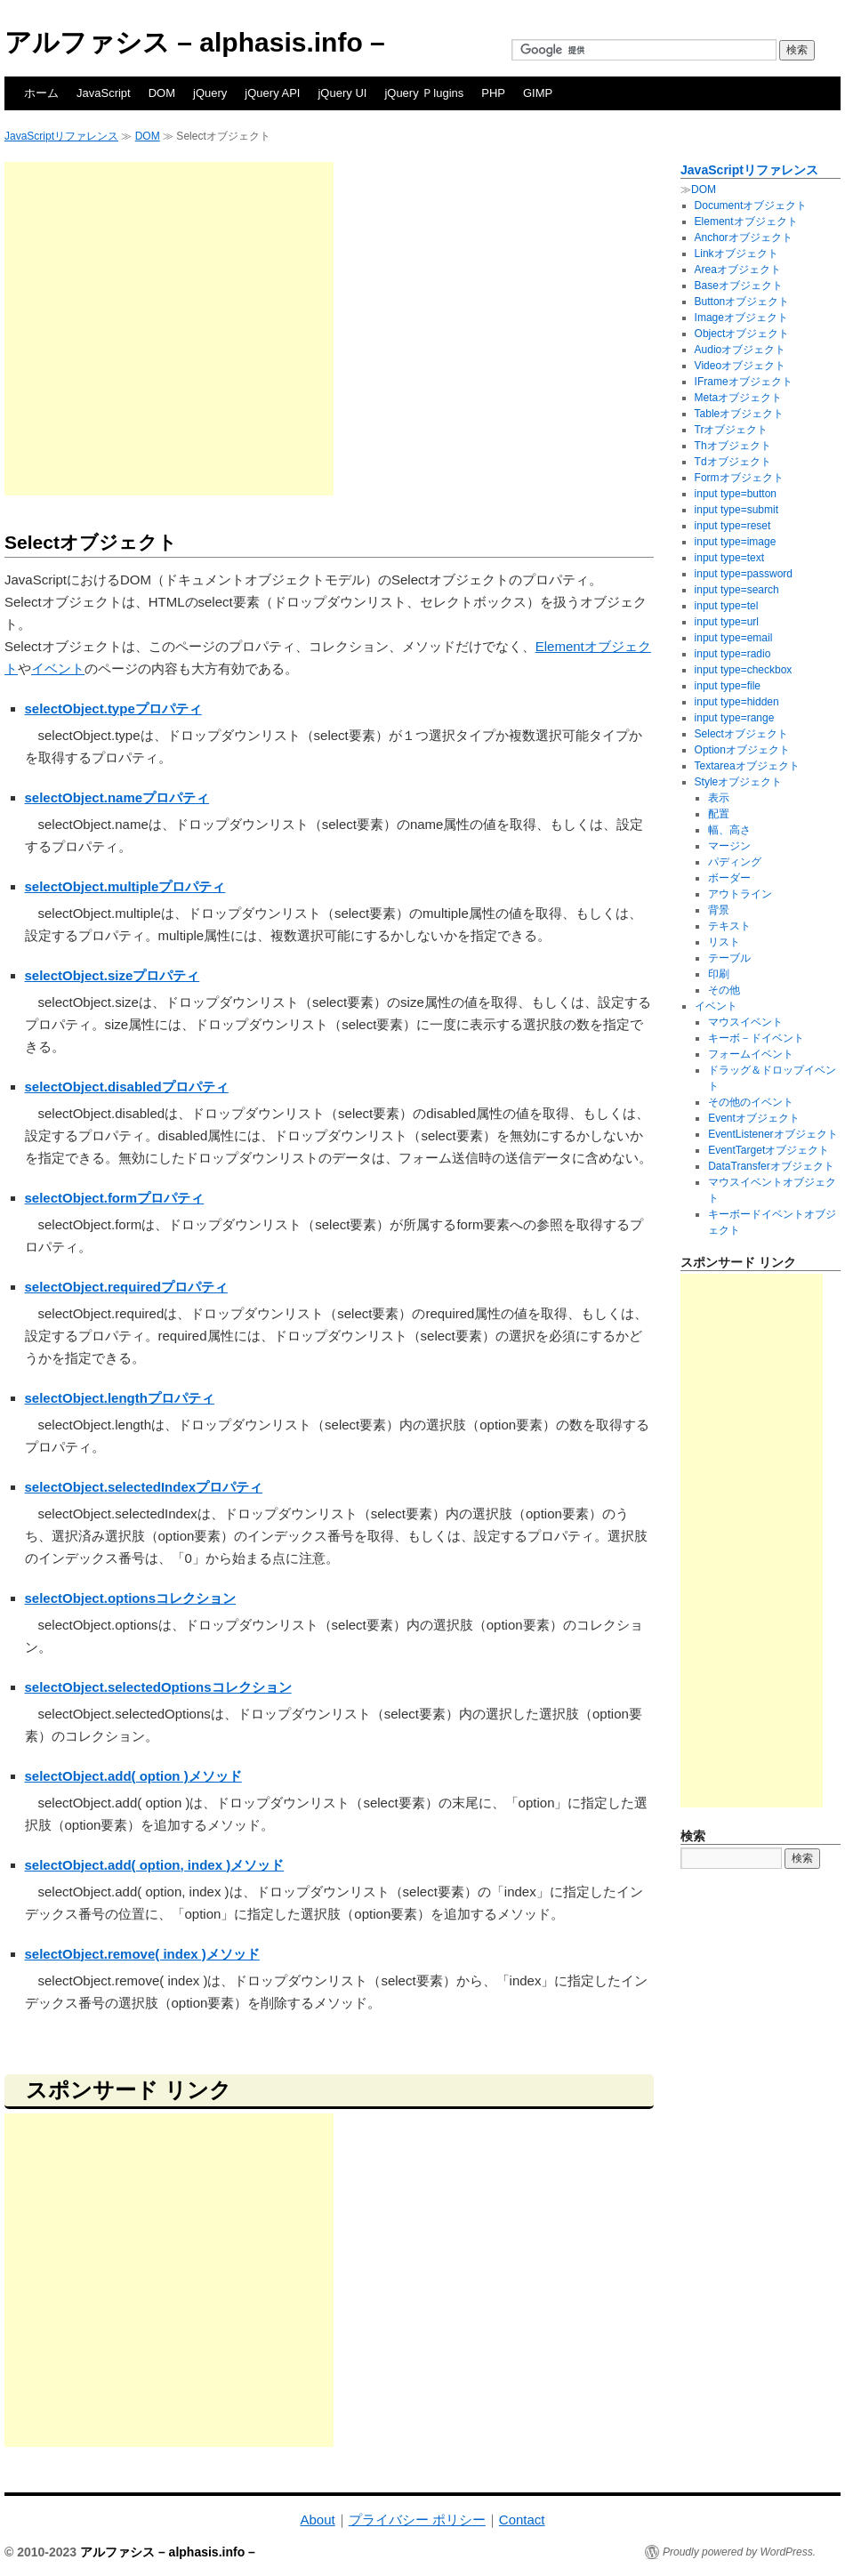 The width and height of the screenshot is (845, 2576). I want to click on EventTargetオブジェクト, so click(768, 1150).